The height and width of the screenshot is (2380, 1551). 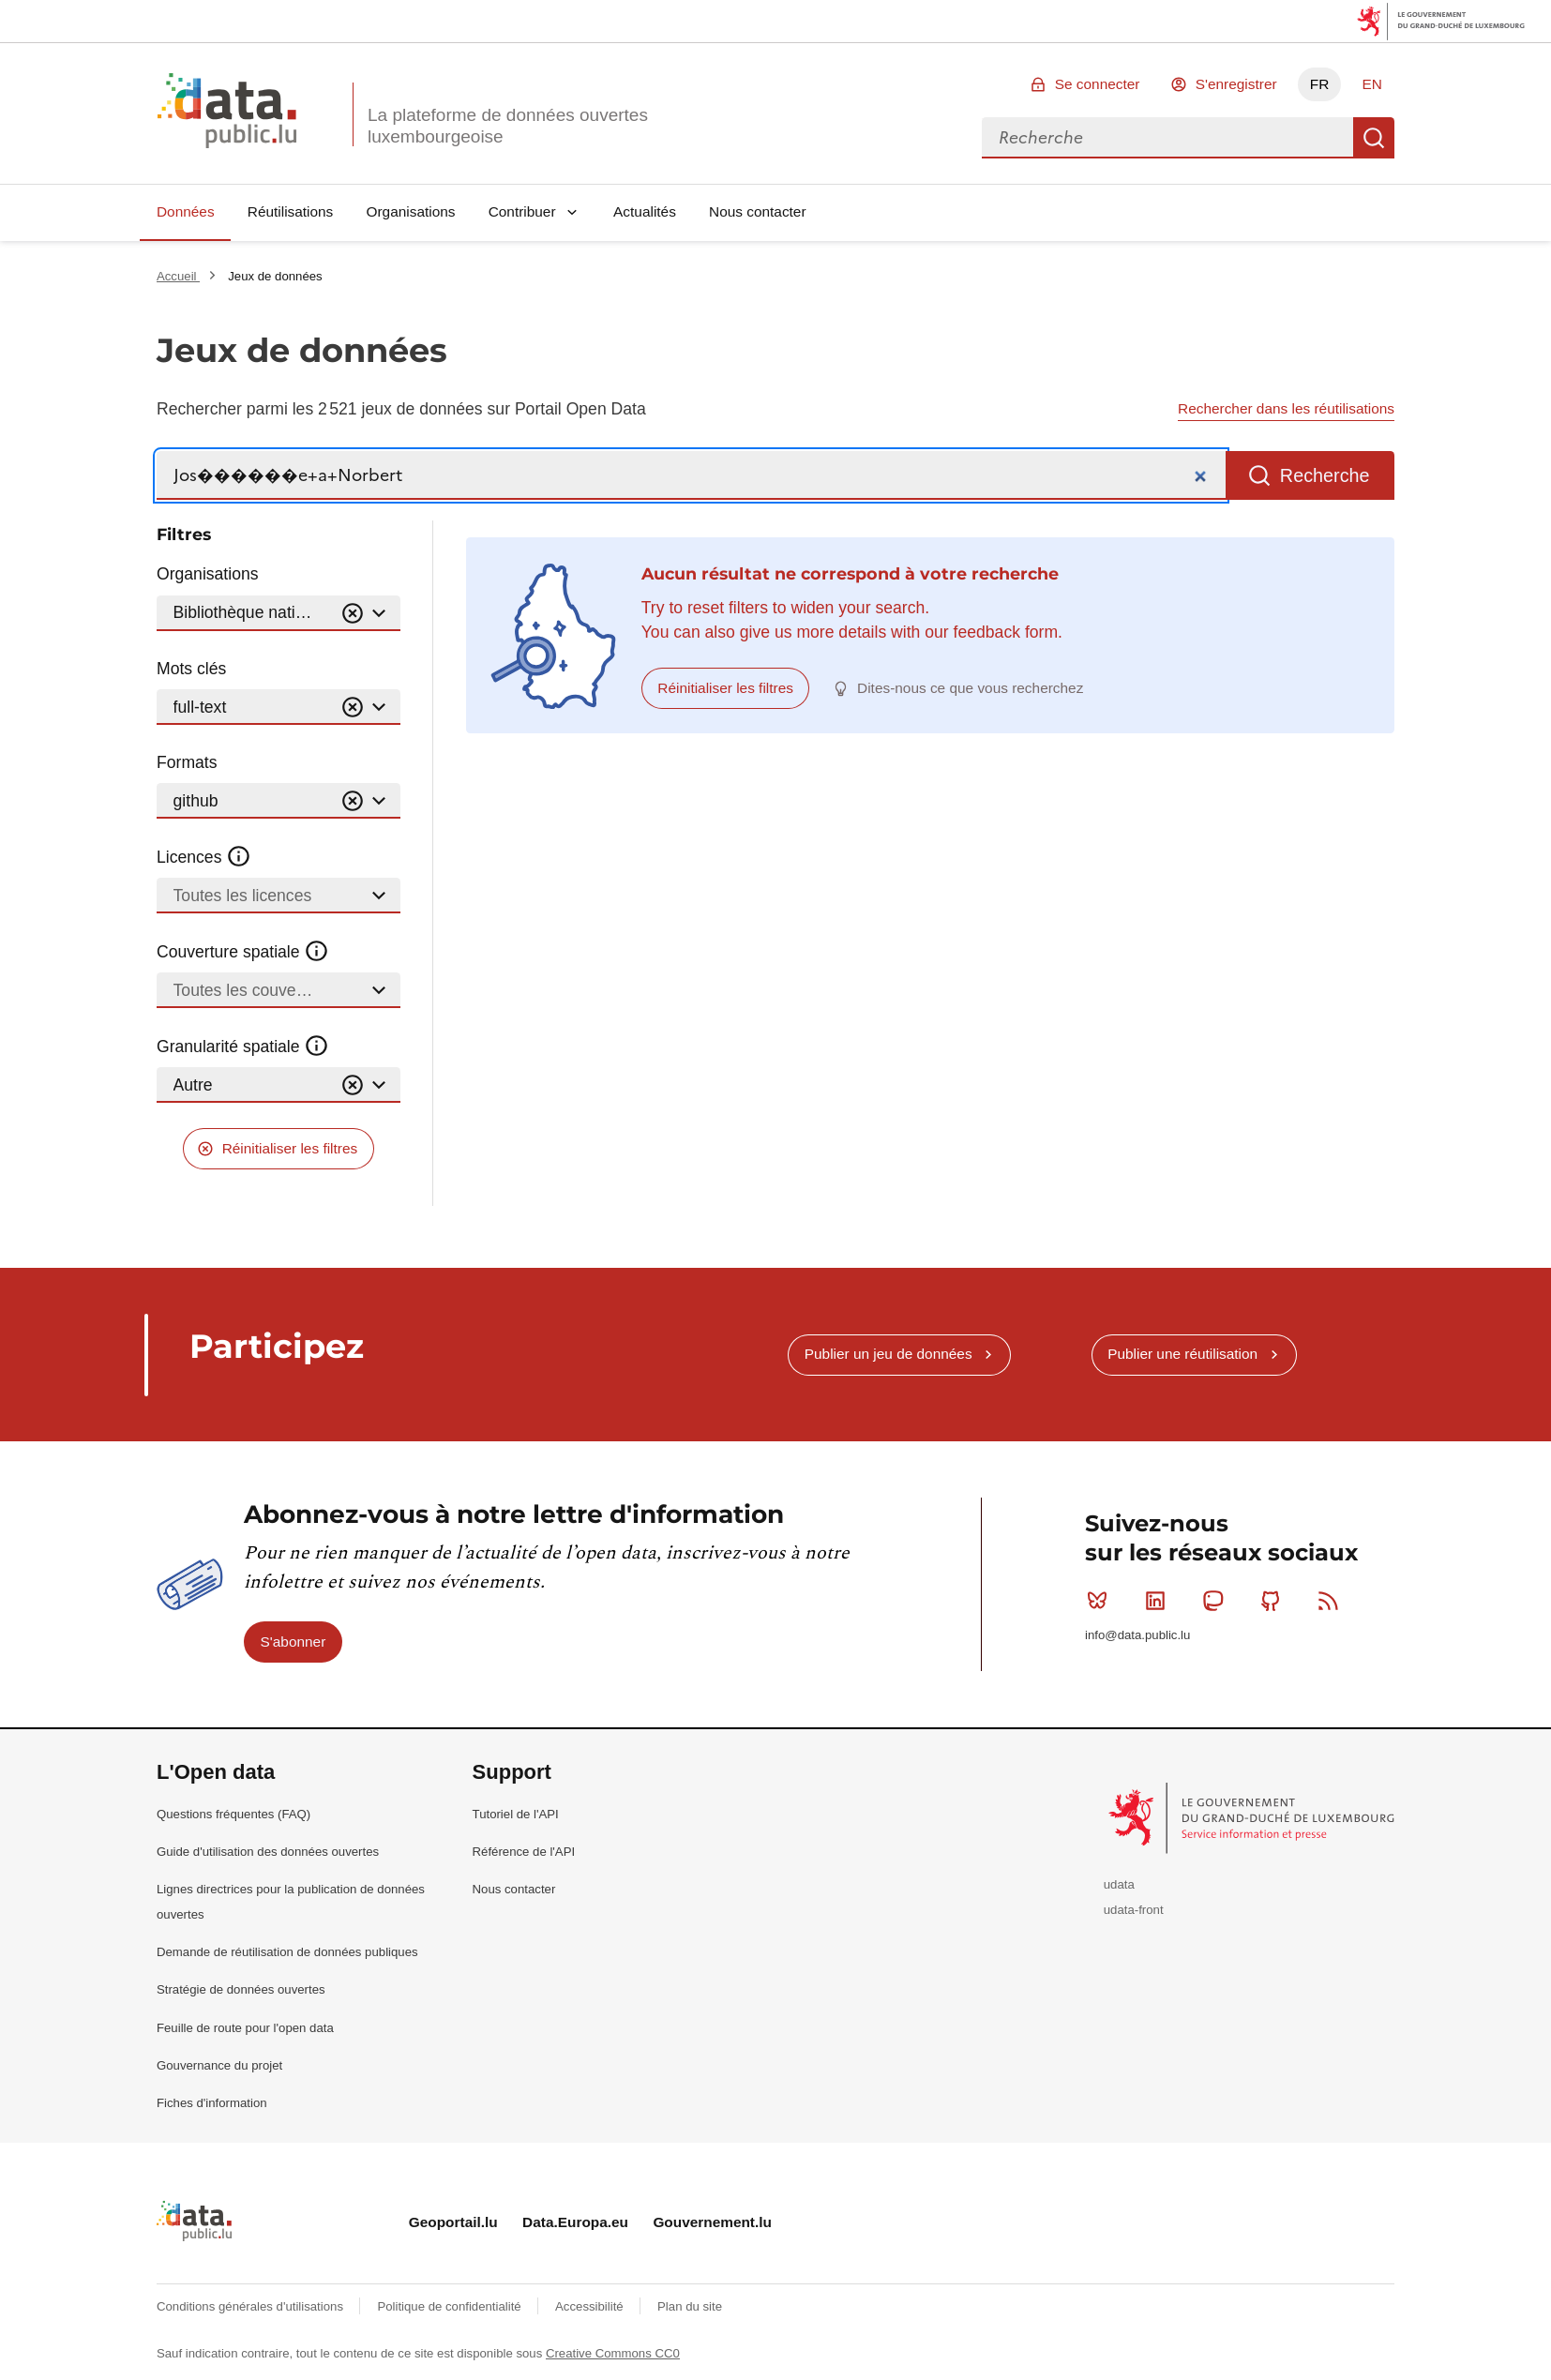 What do you see at coordinates (1182, 1354) in the screenshot?
I see `Publier une réutilisation` at bounding box center [1182, 1354].